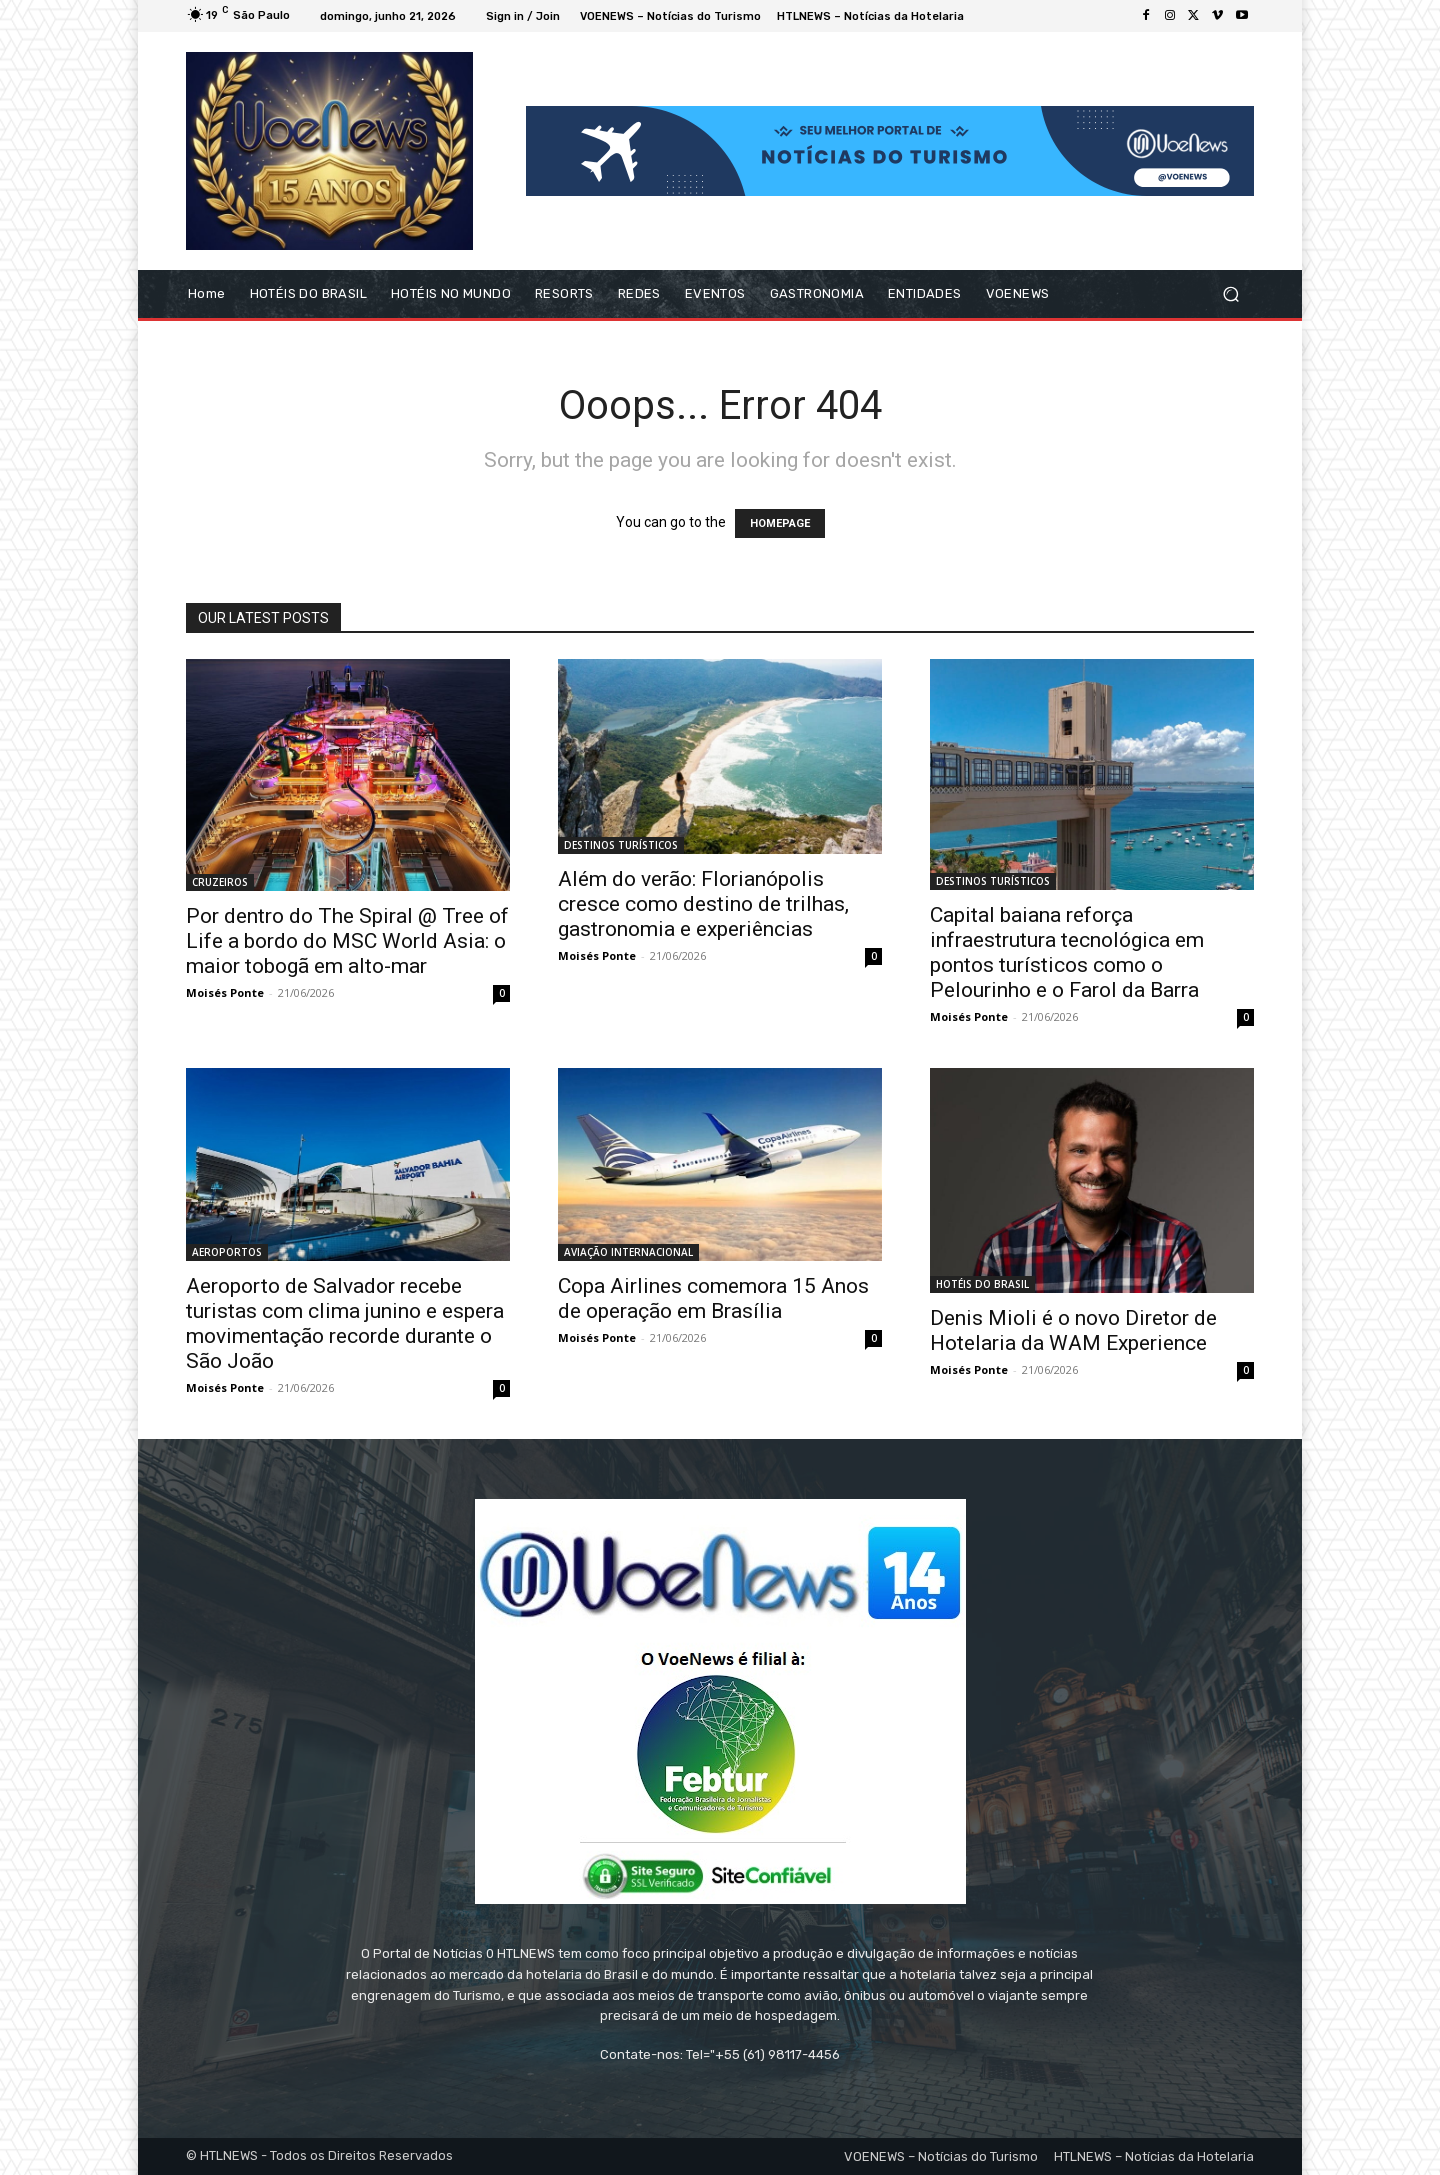 This screenshot has height=2175, width=1440. Describe the element at coordinates (1230, 294) in the screenshot. I see `[button]` at that location.